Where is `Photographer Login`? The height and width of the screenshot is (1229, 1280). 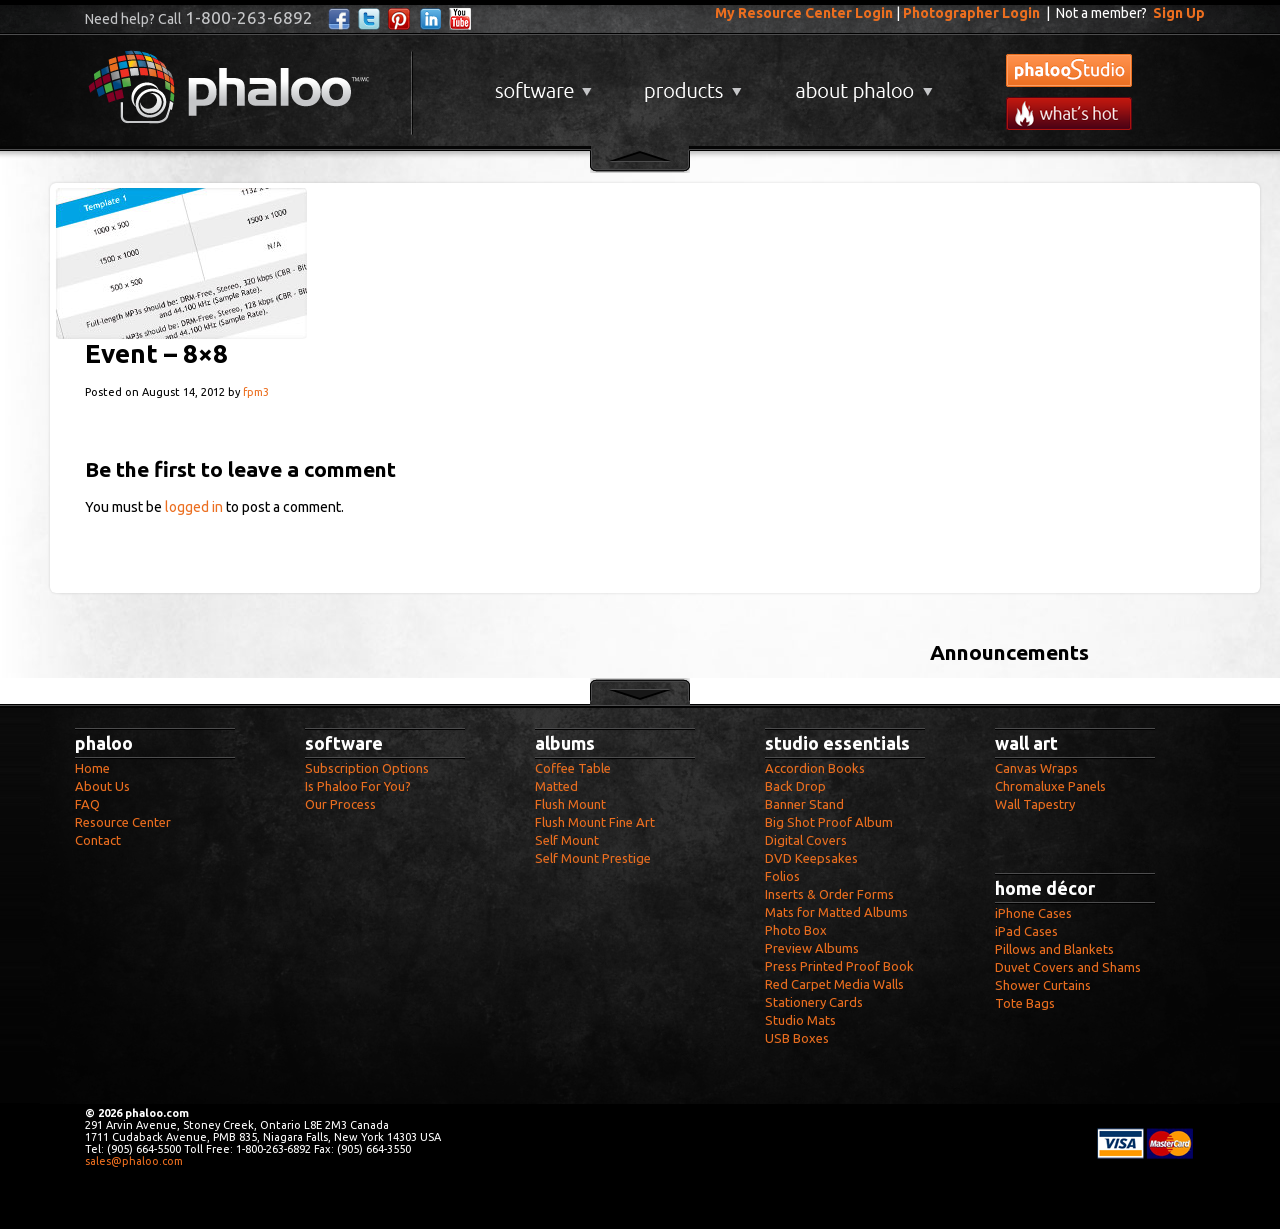 Photographer Login is located at coordinates (971, 13).